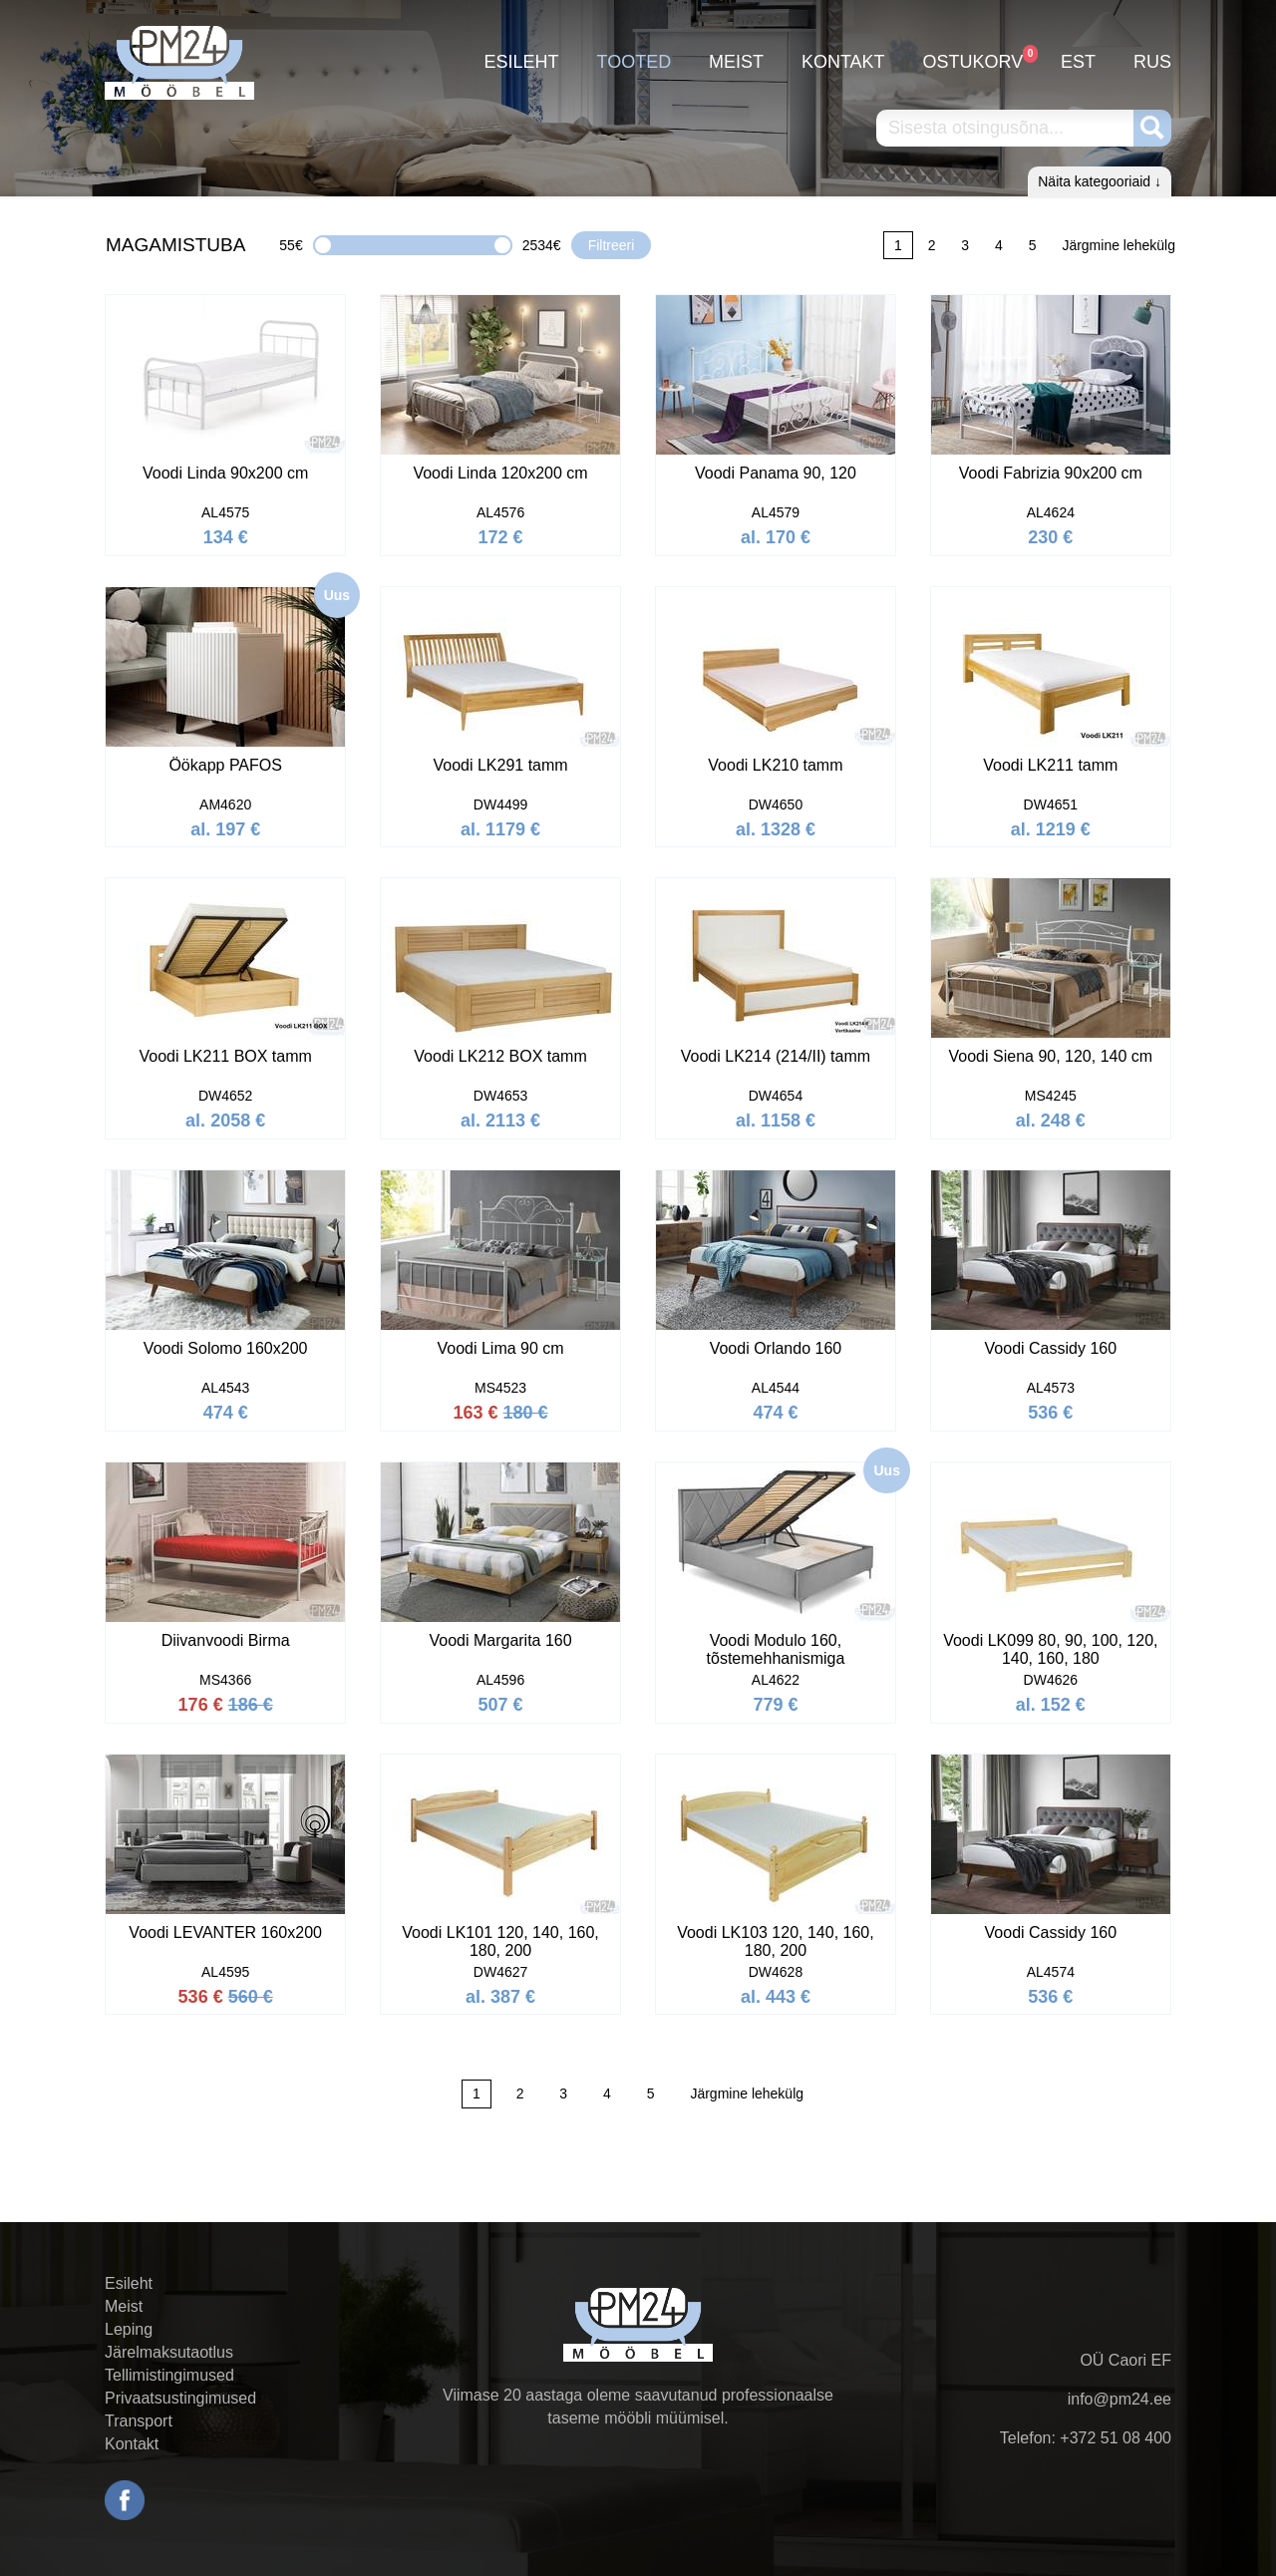 The image size is (1276, 2576). What do you see at coordinates (180, 2398) in the screenshot?
I see `Privaatsustingimused` at bounding box center [180, 2398].